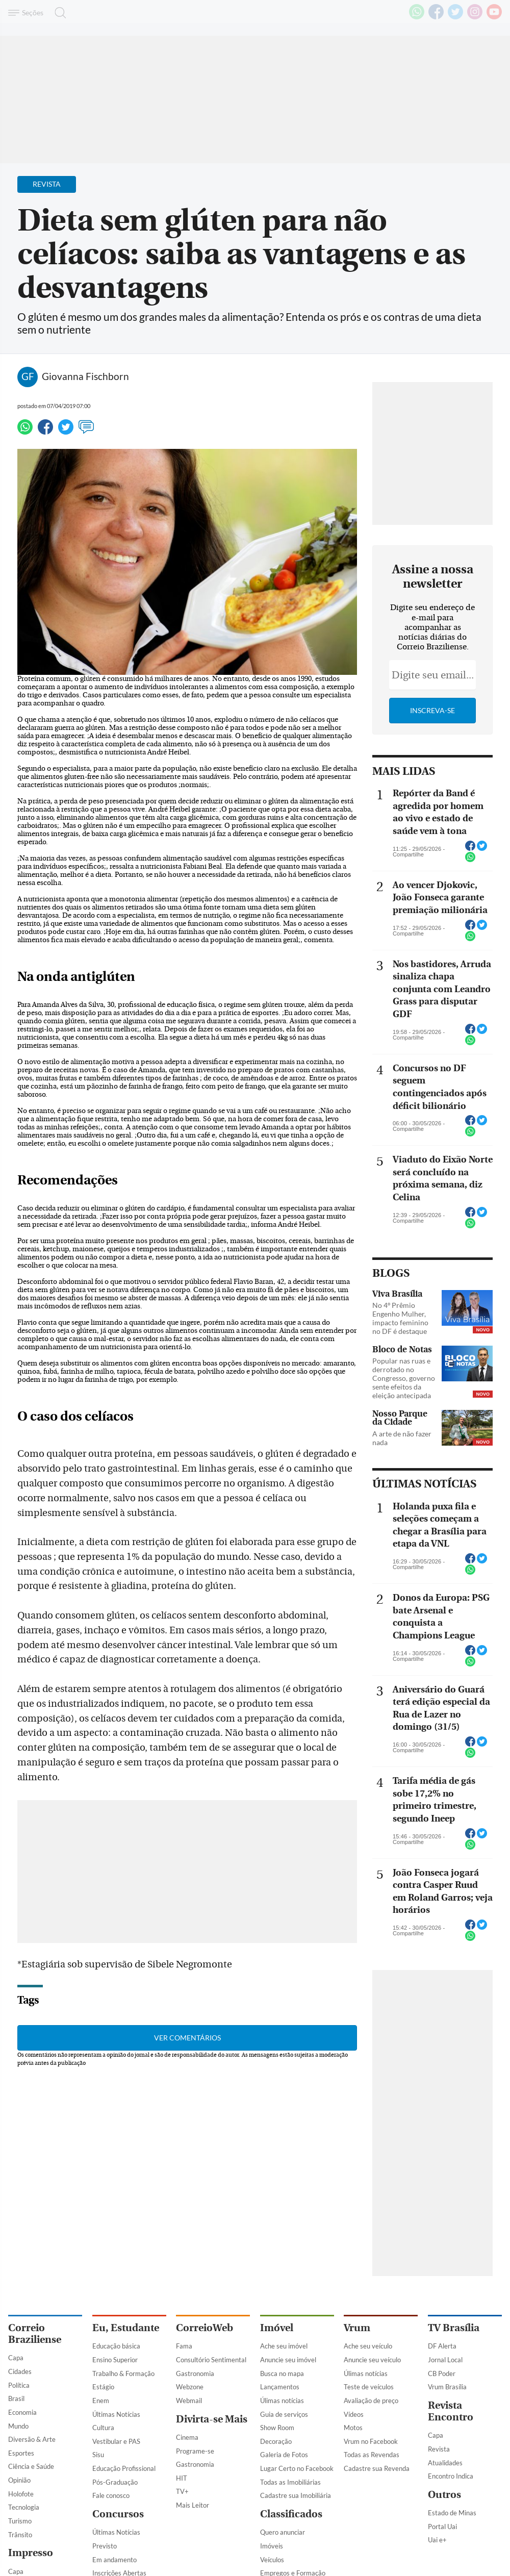 This screenshot has height=2576, width=510. I want to click on Ciência e Saúde, so click(31, 2466).